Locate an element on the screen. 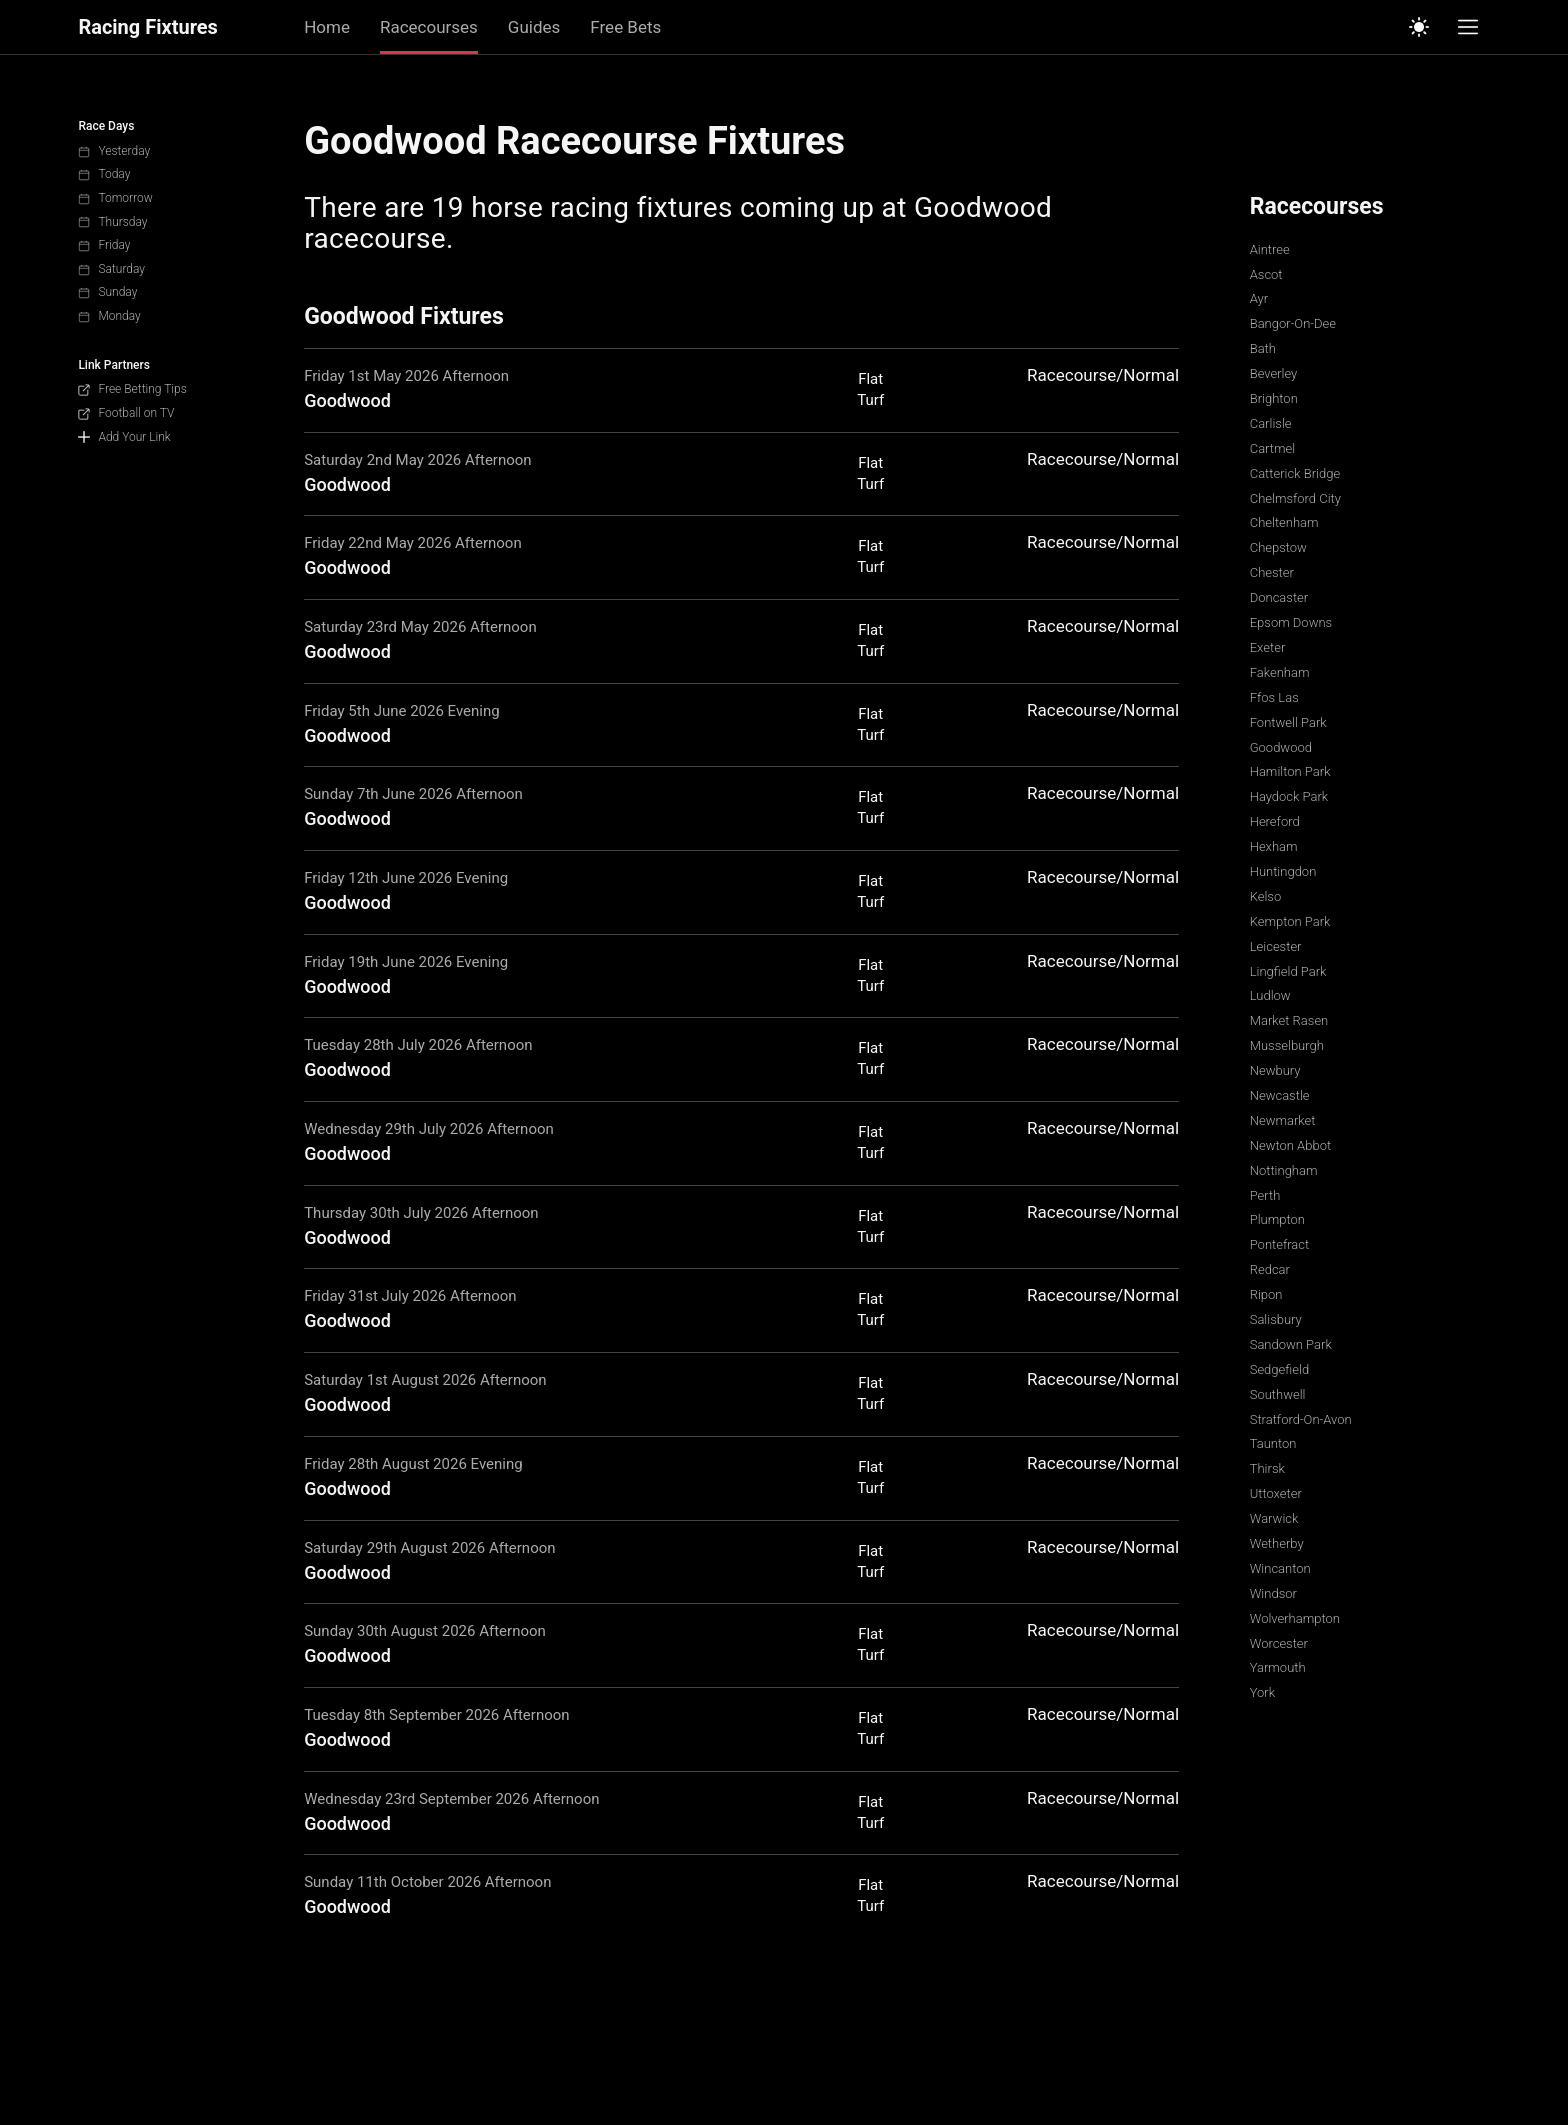  Racing Fixtures is located at coordinates (147, 27).